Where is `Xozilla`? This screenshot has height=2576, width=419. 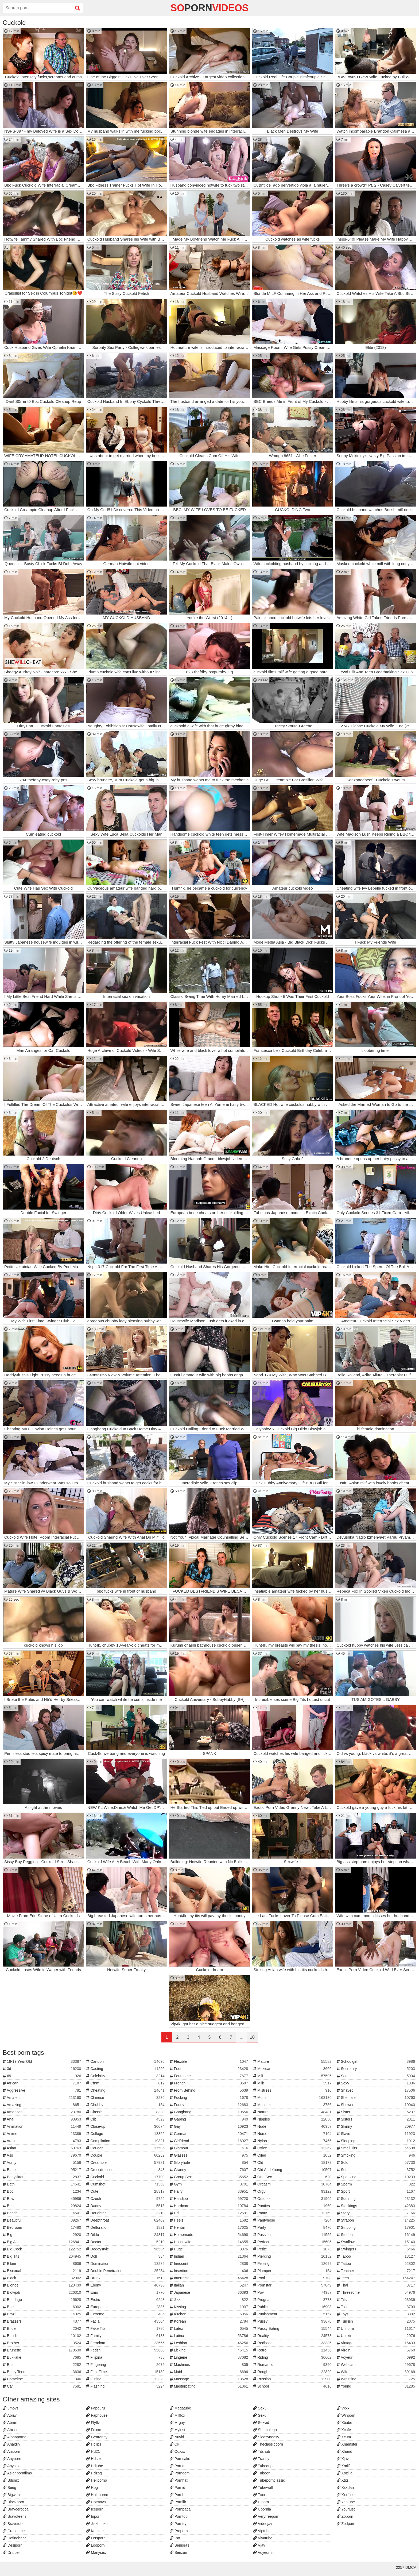
Xozilla is located at coordinates (344, 2473).